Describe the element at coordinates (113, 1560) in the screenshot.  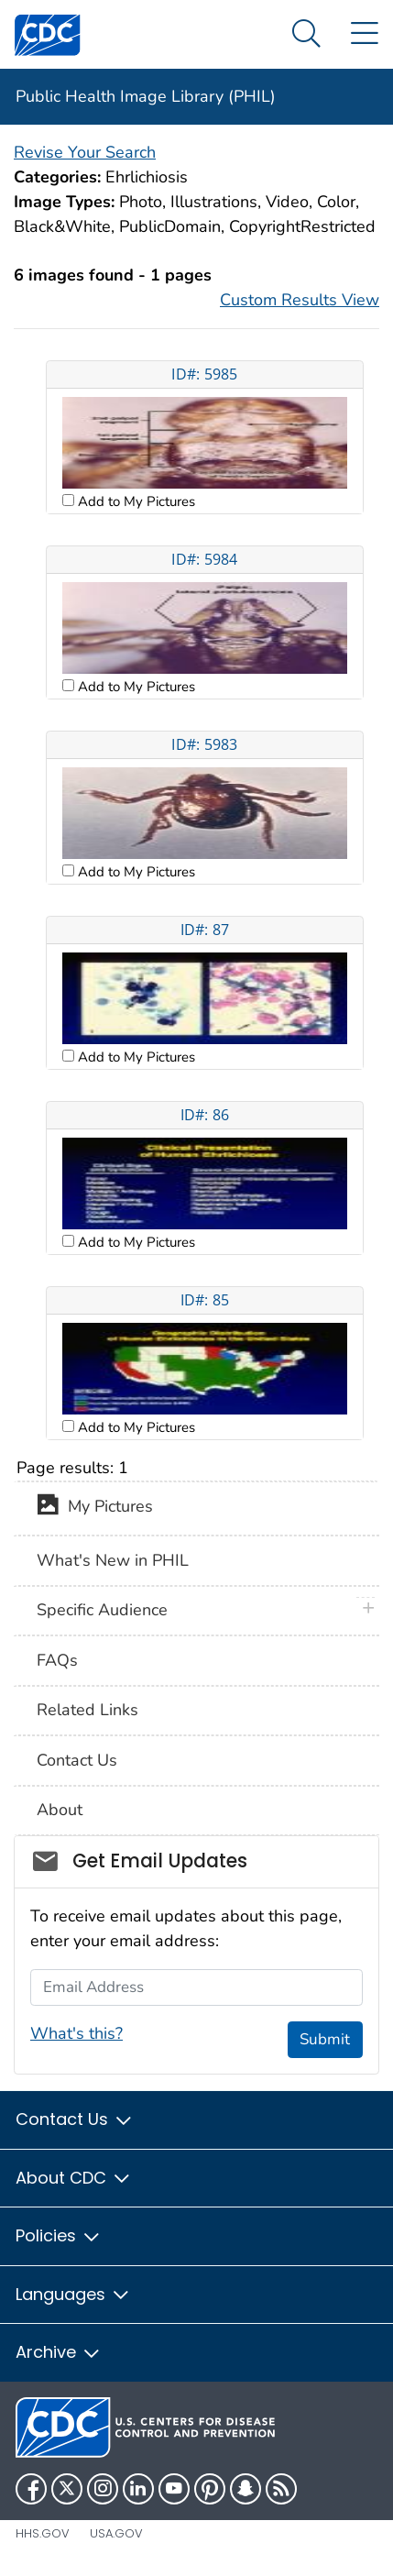
I see `What's New in PHIL` at that location.